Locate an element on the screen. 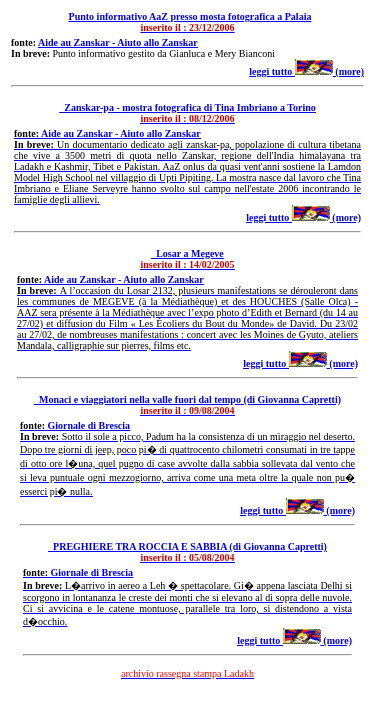 This screenshot has width=375, height=720. leggi tutto is located at coordinates (272, 71).